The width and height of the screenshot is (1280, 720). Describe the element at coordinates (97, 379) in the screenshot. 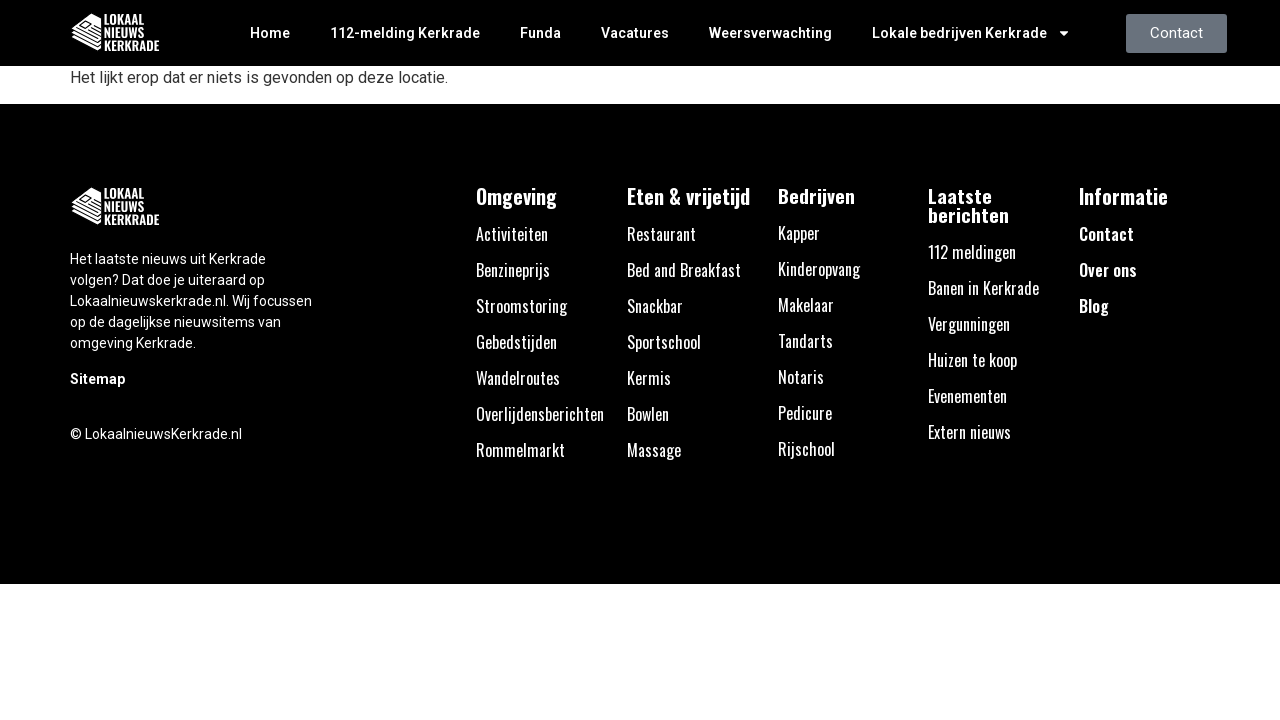

I see `Sitemap` at that location.